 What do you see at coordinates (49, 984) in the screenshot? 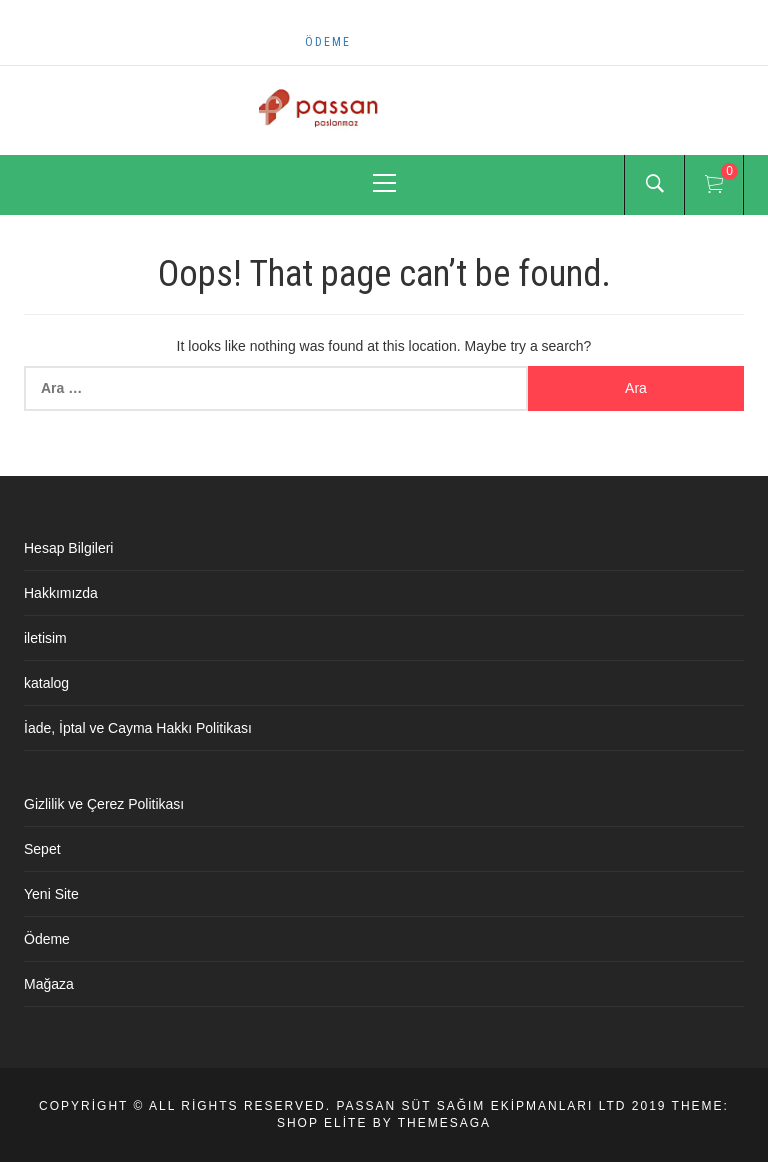
I see `Mağaza` at bounding box center [49, 984].